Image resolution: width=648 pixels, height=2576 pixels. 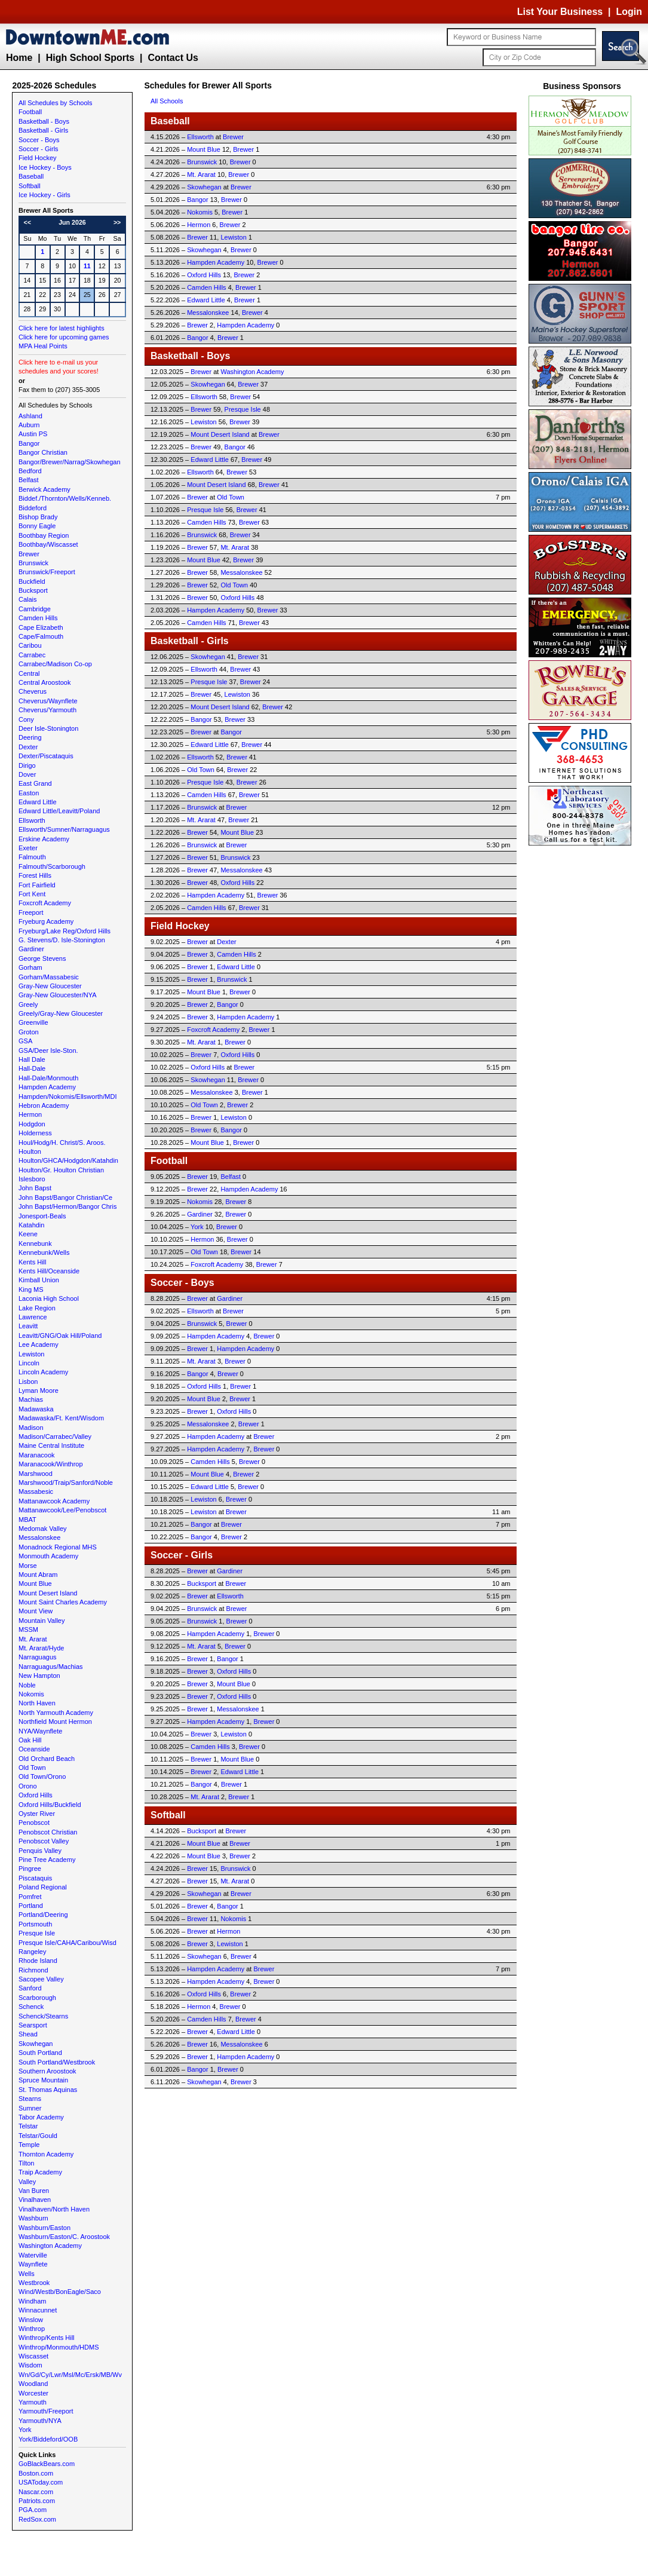 What do you see at coordinates (32, 1951) in the screenshot?
I see `Rangeley` at bounding box center [32, 1951].